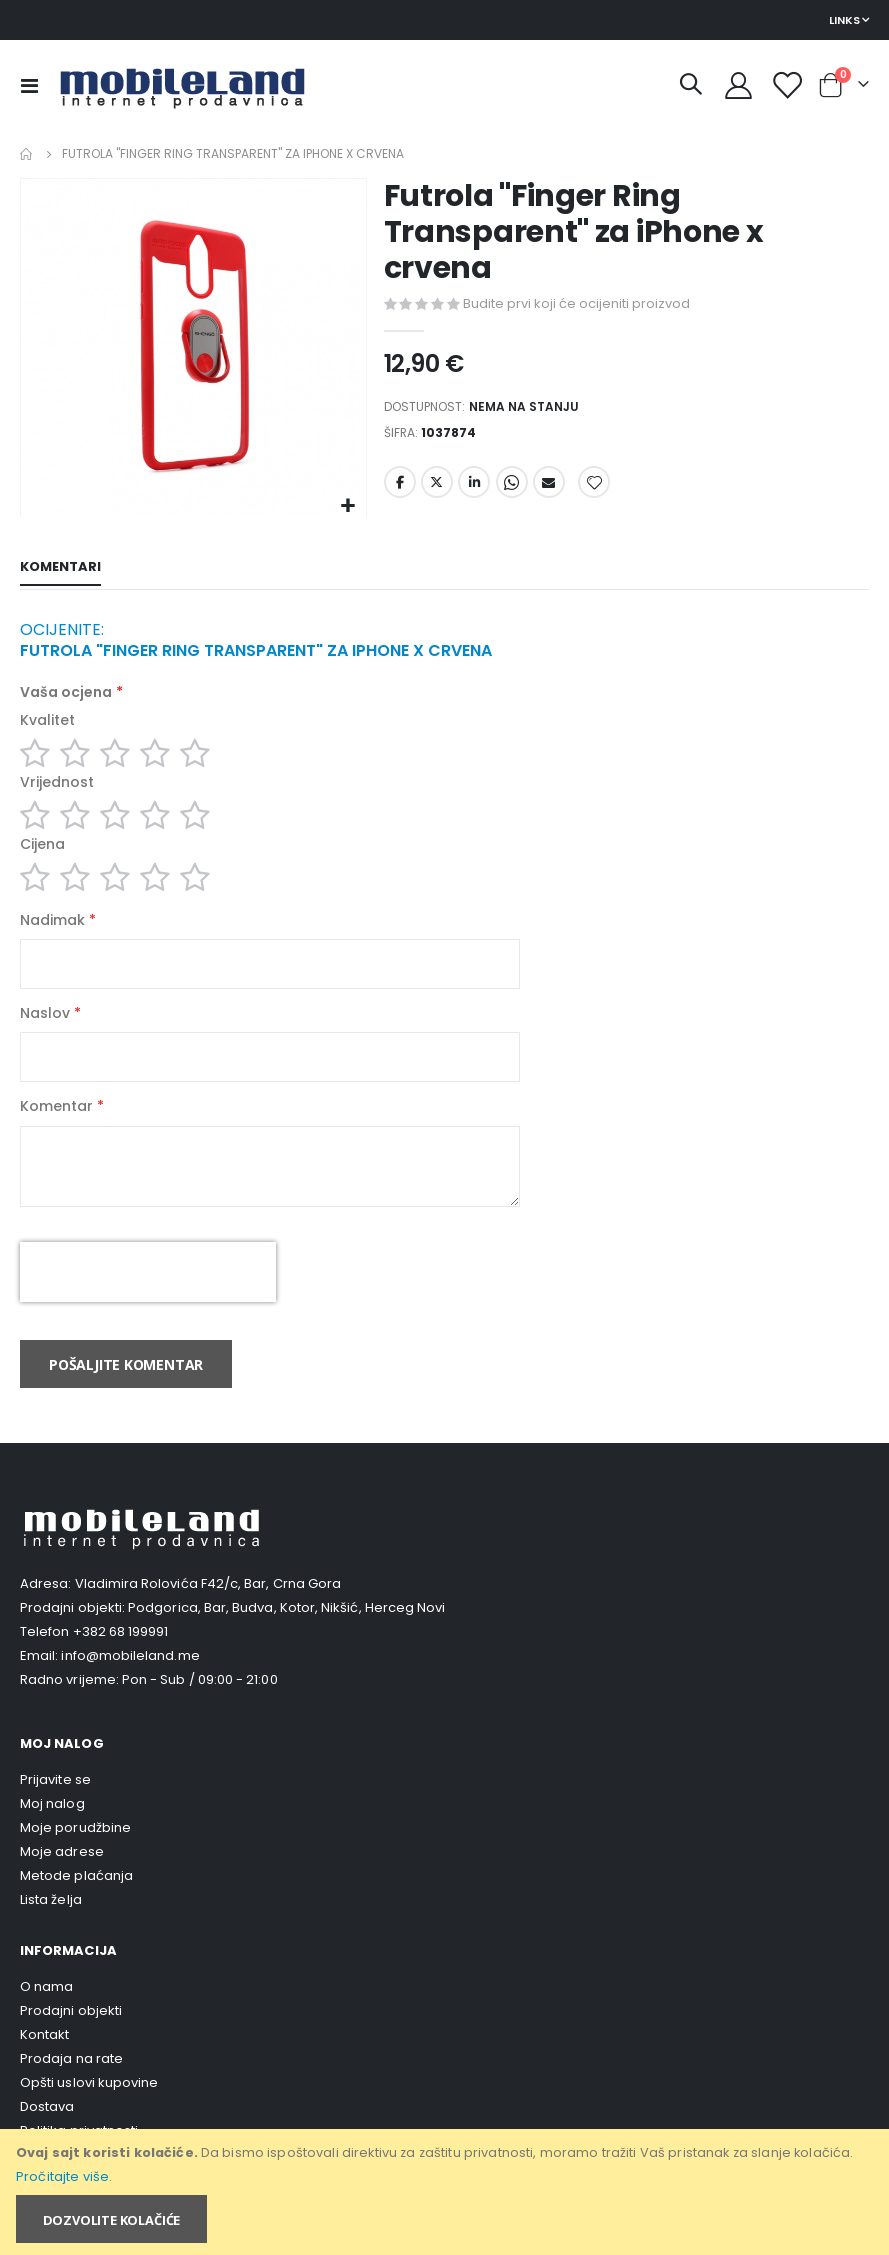 The width and height of the screenshot is (889, 2255). What do you see at coordinates (286, 1635) in the screenshot?
I see `Podgorica, Bar, Budva, Kotor, Nikšić, Herceg Novi` at bounding box center [286, 1635].